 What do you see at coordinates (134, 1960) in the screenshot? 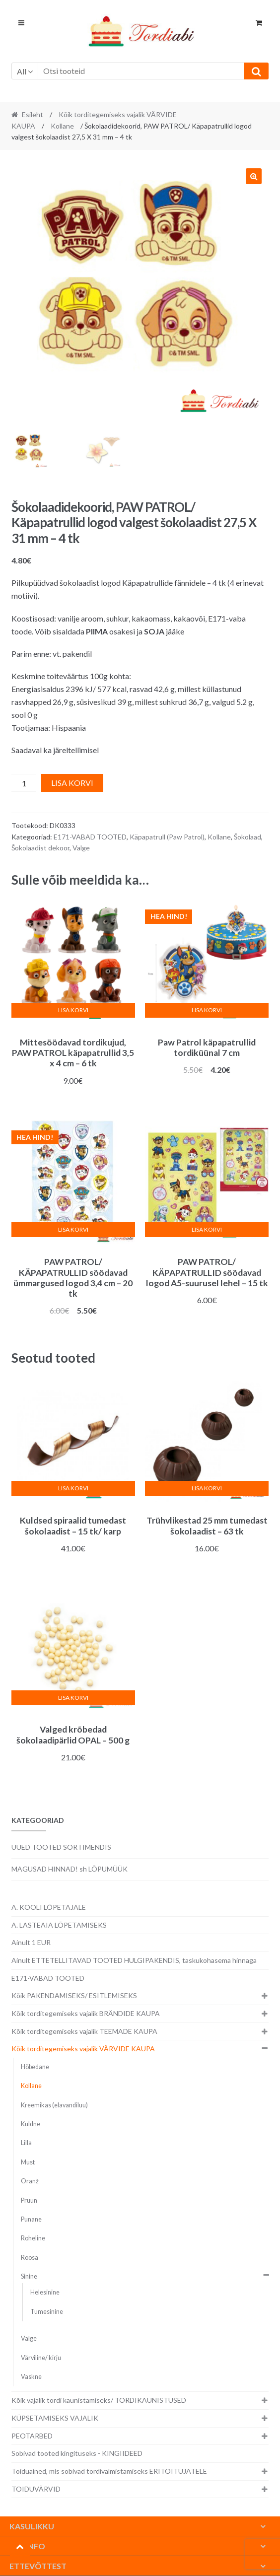
I see `Ainult ETTETELLITAVAD TOOTED HULGIPAKENDIS, taskukohasema hinnaga` at bounding box center [134, 1960].